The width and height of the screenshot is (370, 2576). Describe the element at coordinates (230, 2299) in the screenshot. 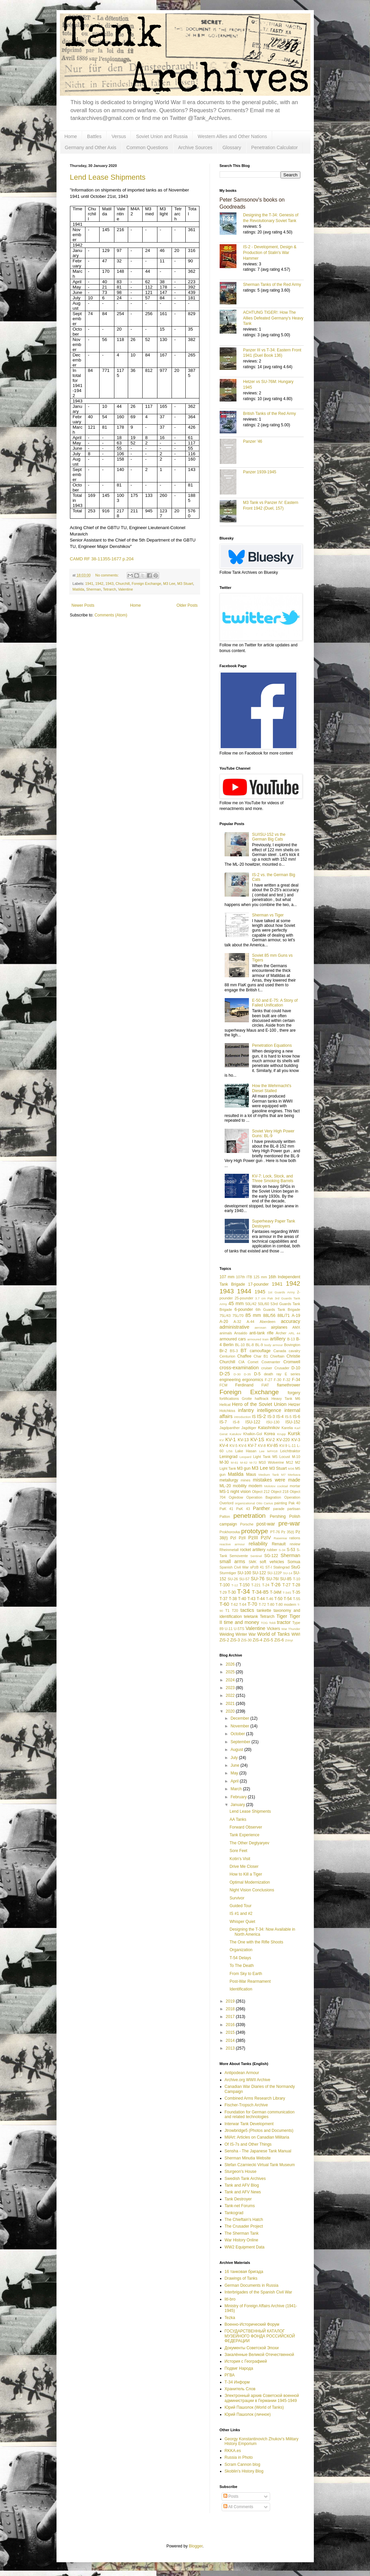

I see `litl-bro` at that location.